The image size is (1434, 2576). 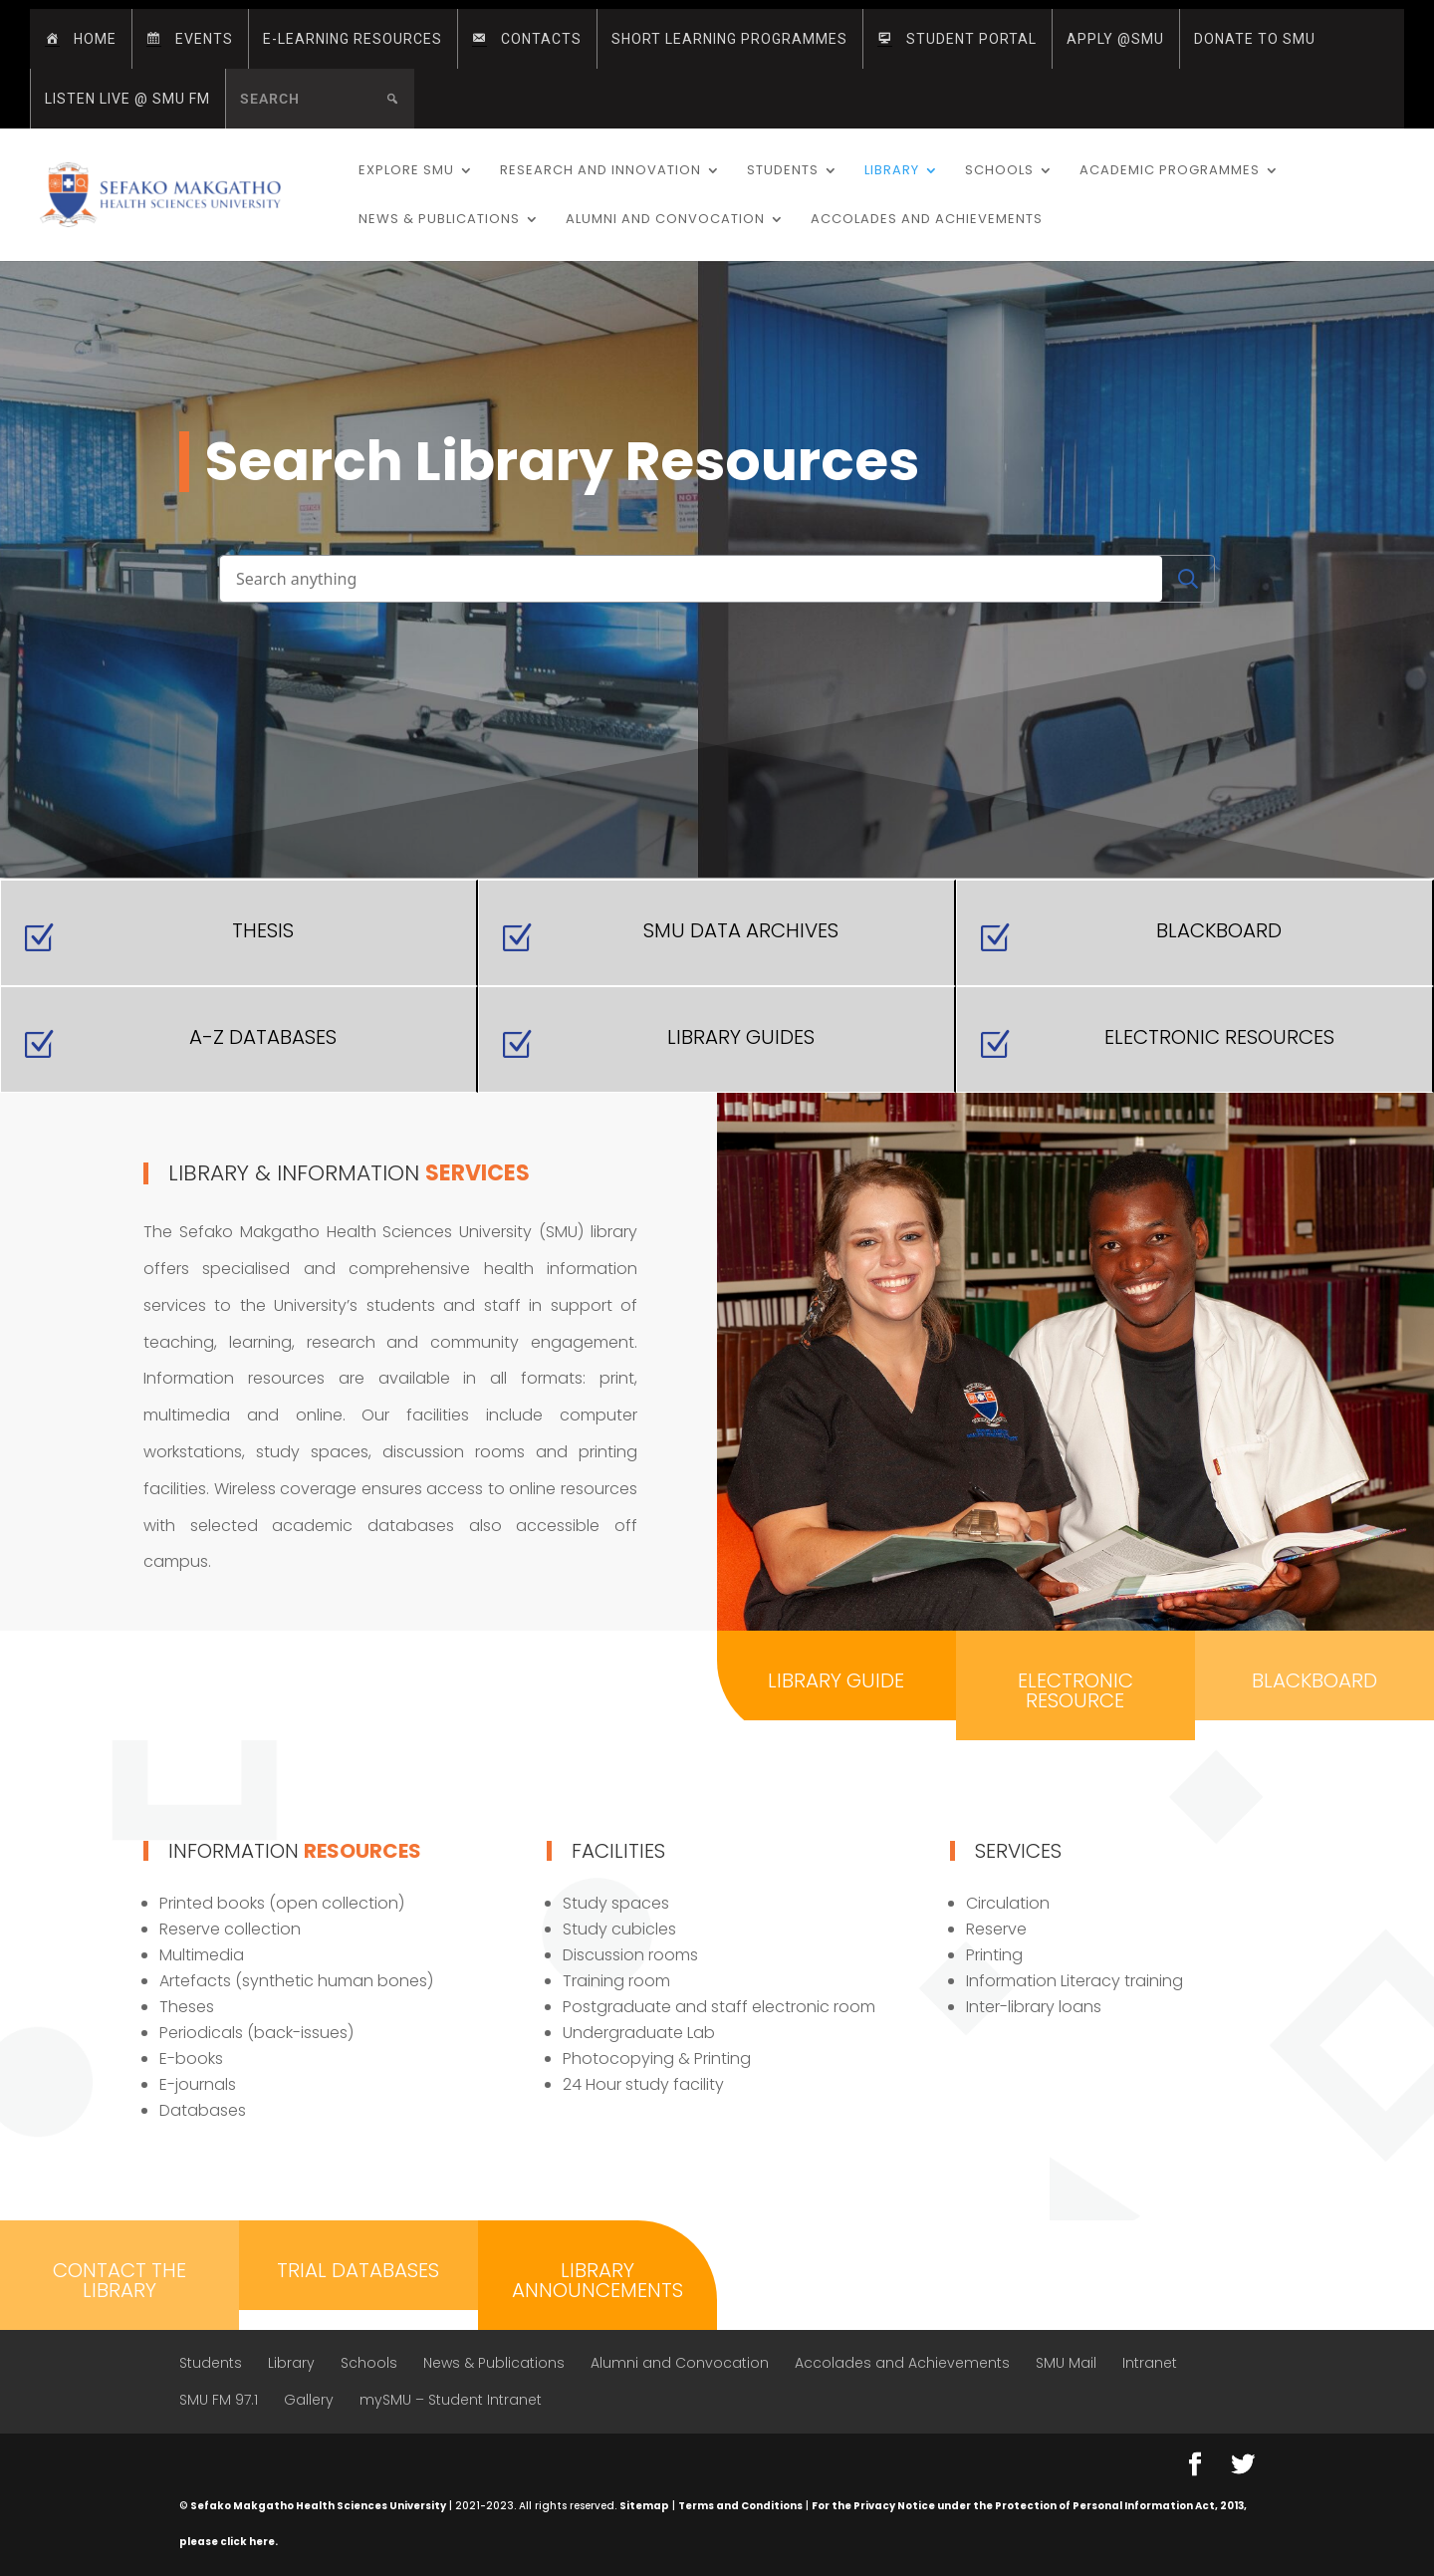 What do you see at coordinates (891, 171) in the screenshot?
I see `Library` at bounding box center [891, 171].